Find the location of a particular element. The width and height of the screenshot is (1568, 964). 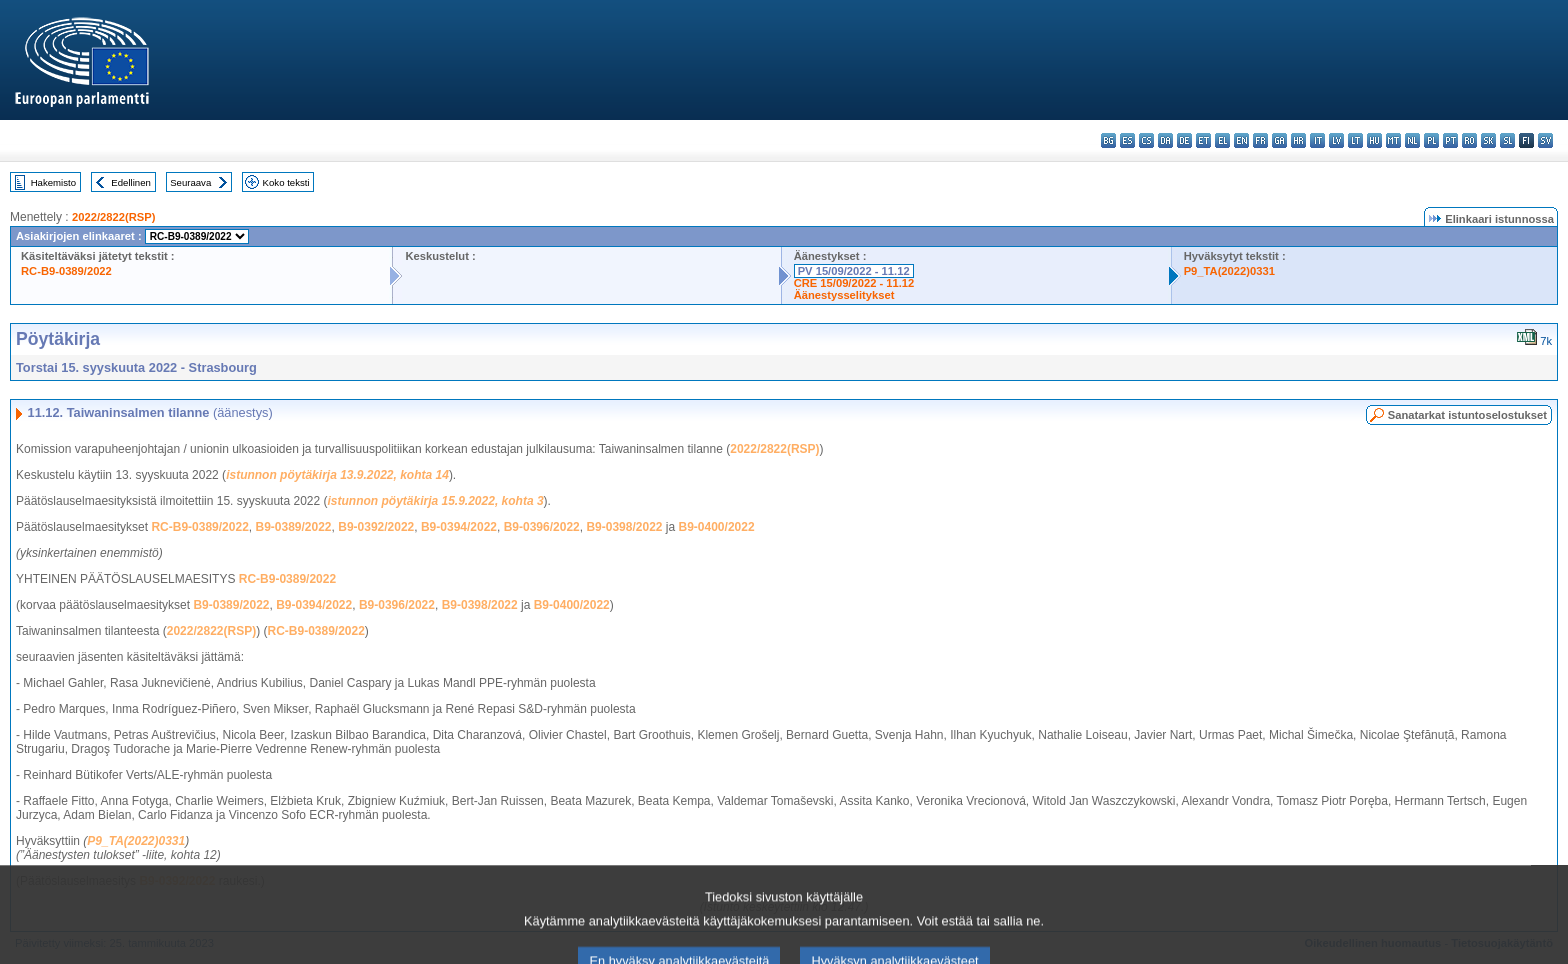

Äänestysselitykset is located at coordinates (844, 295).